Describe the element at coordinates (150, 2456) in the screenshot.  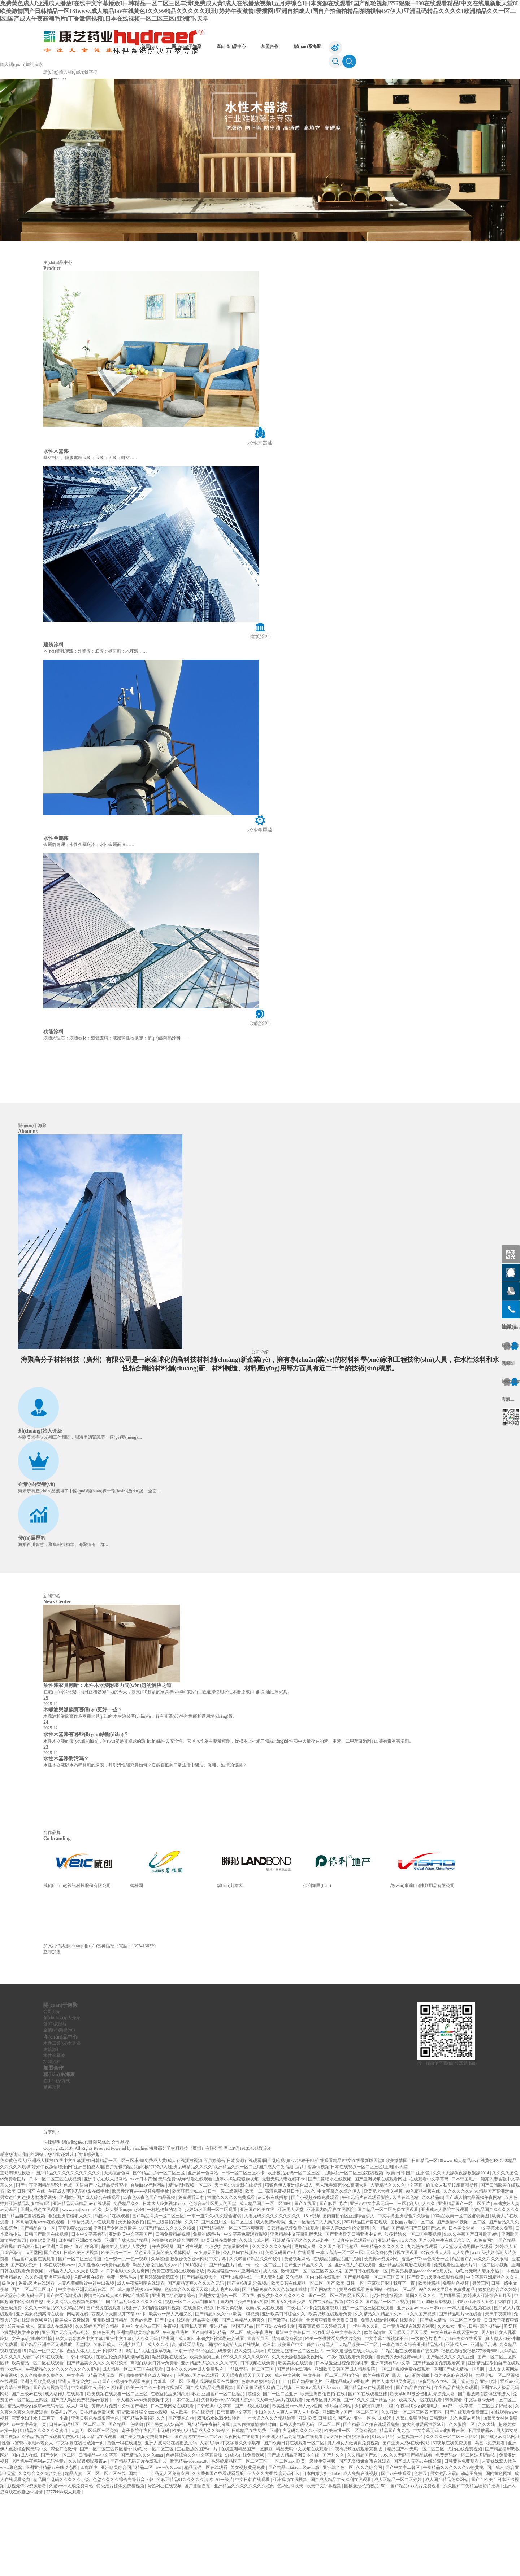
I see `噜噜噜亚洲色成人网站∨` at that location.